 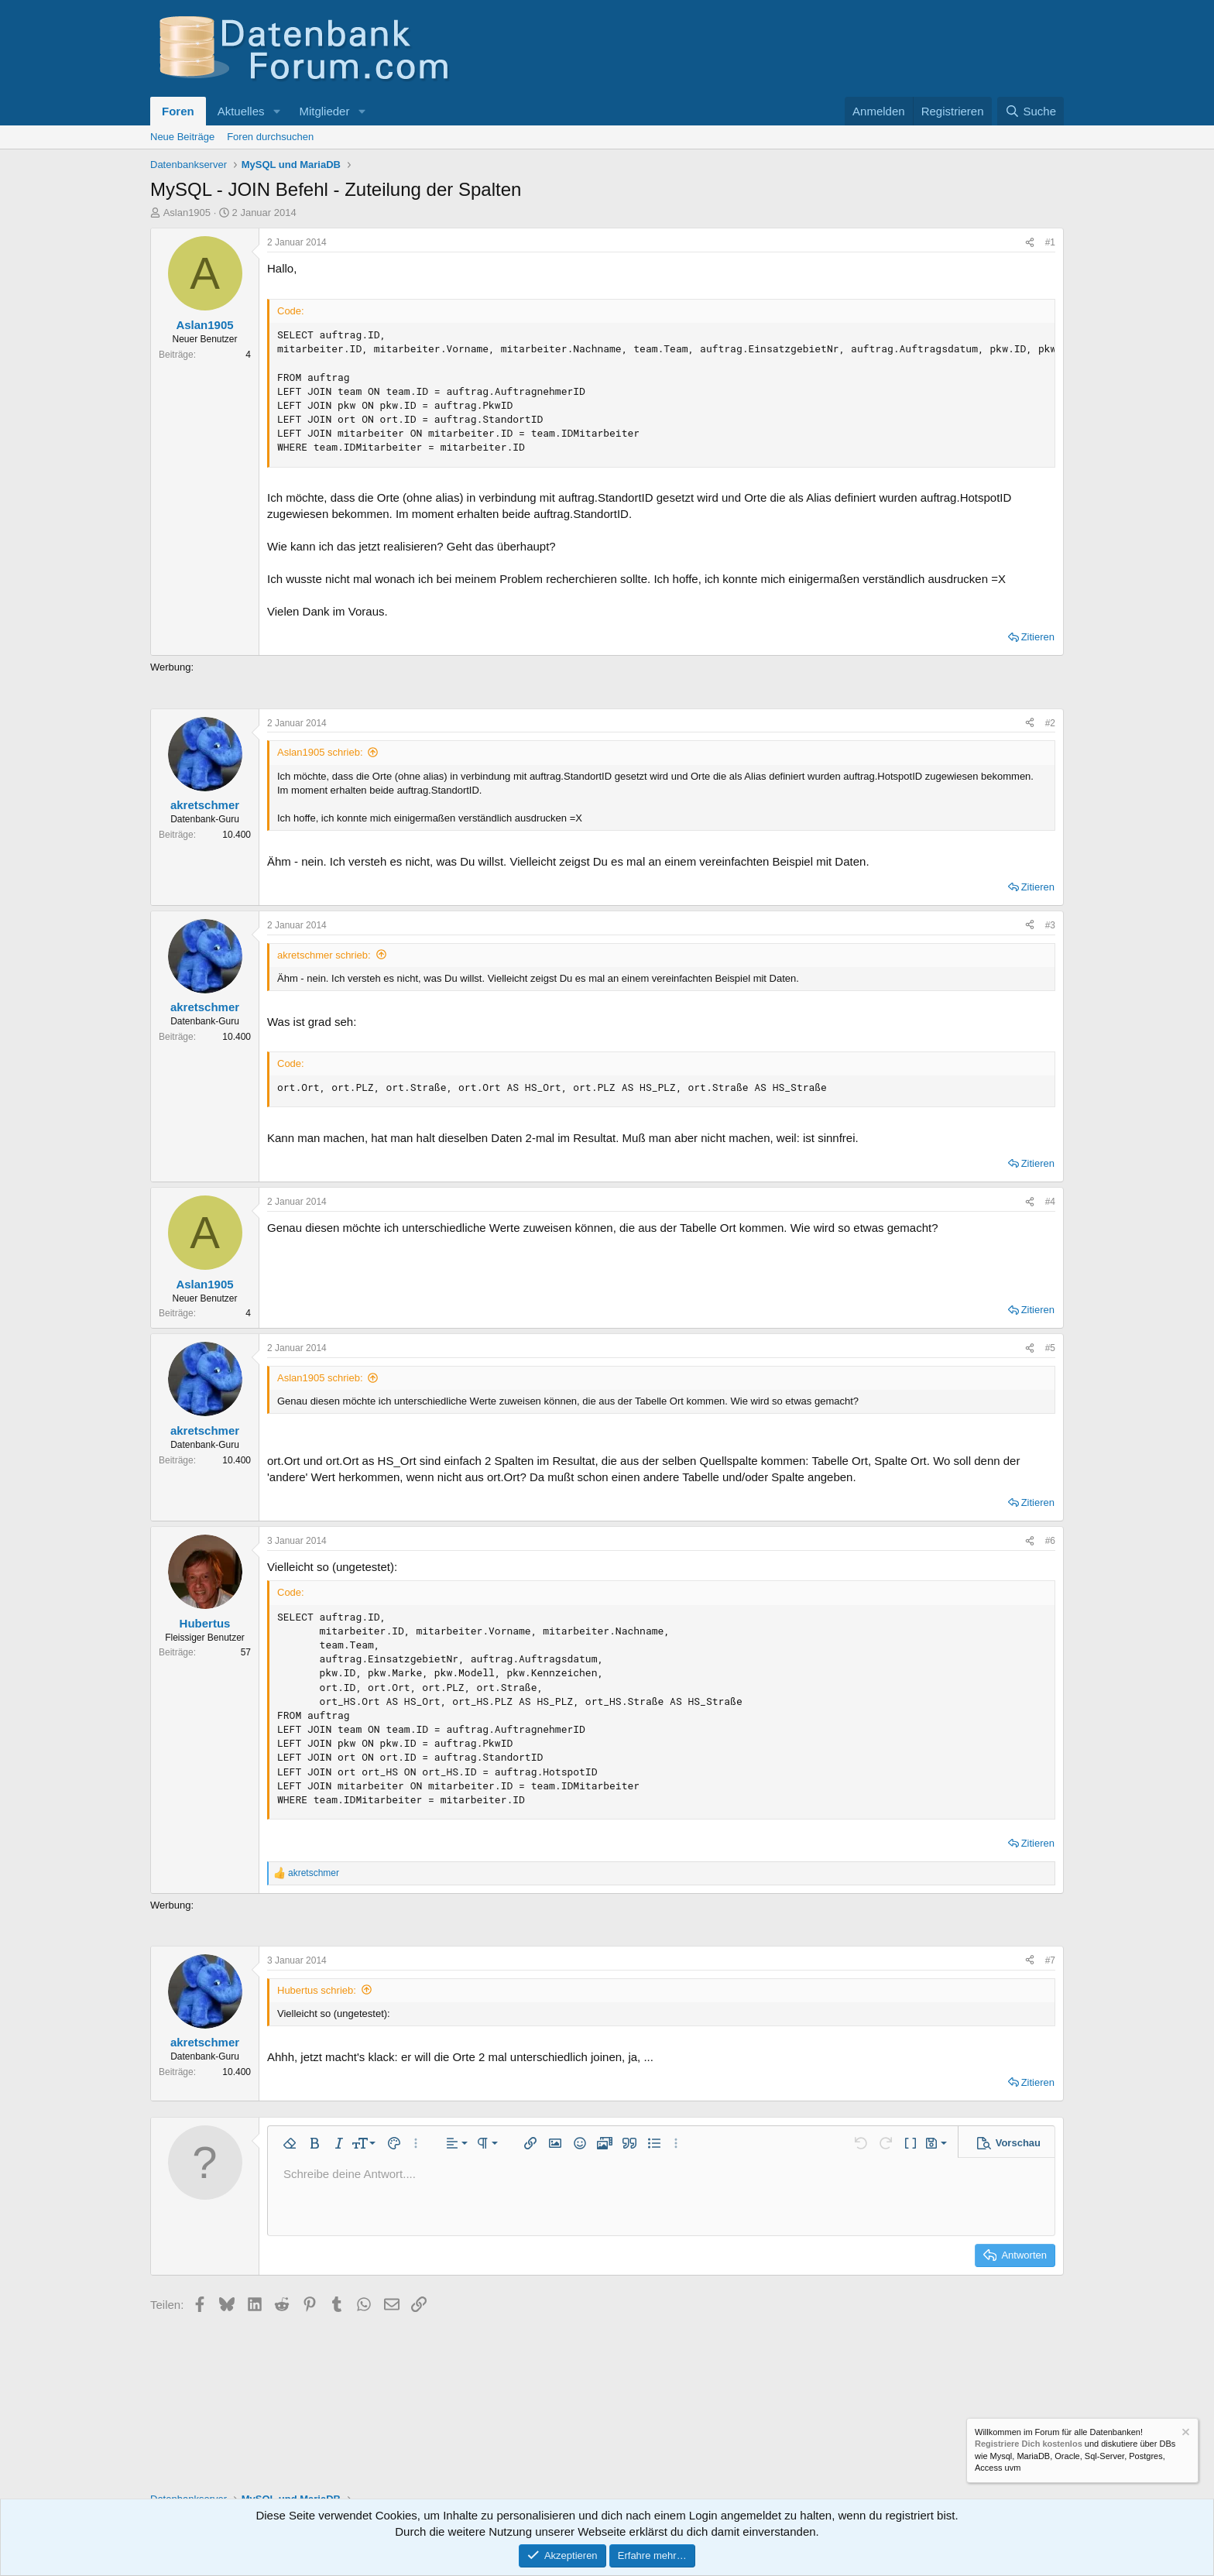 I want to click on [Suche], so click(x=1030, y=111).